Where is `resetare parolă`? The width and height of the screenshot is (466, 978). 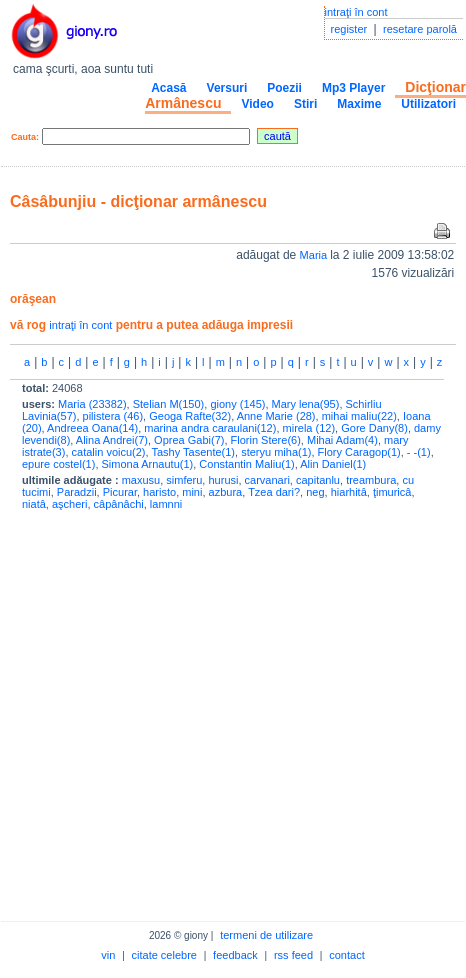 resetare parolă is located at coordinates (420, 29).